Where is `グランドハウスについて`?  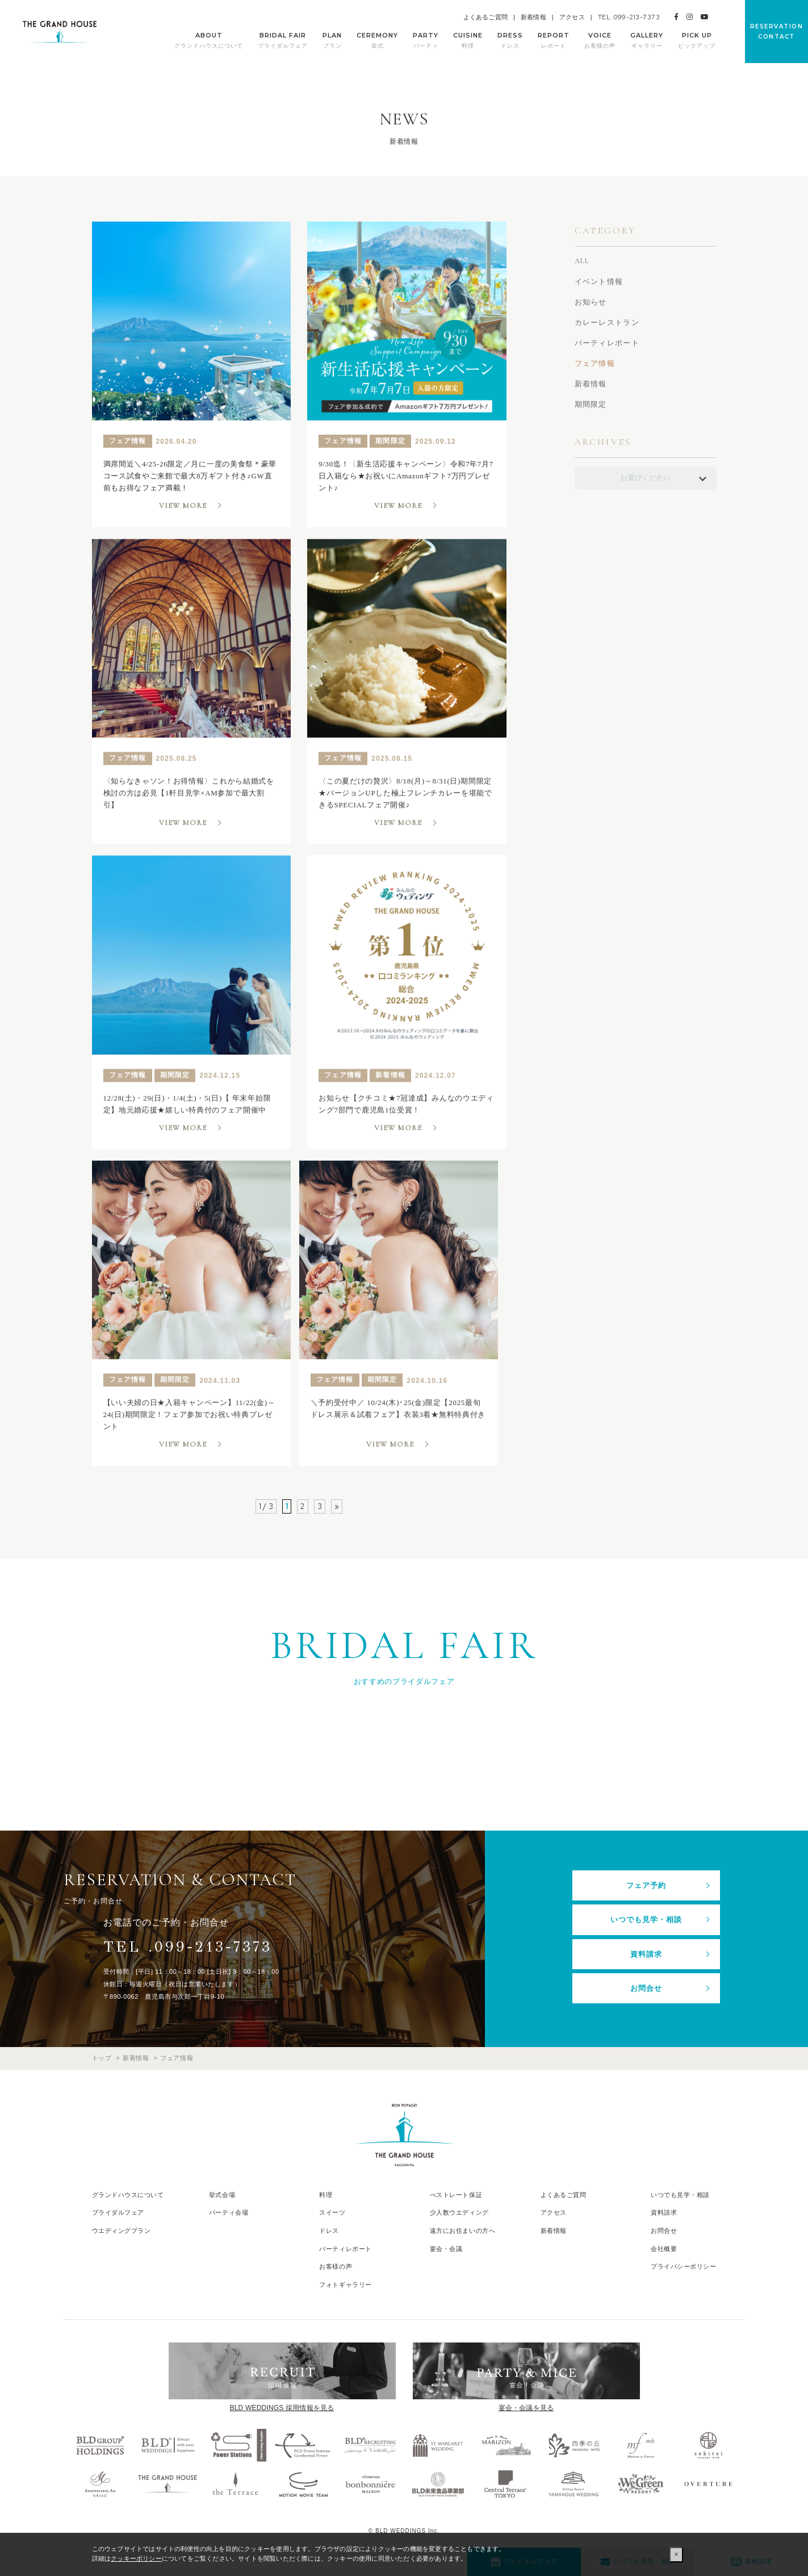
グランドハウスについて is located at coordinates (128, 2194).